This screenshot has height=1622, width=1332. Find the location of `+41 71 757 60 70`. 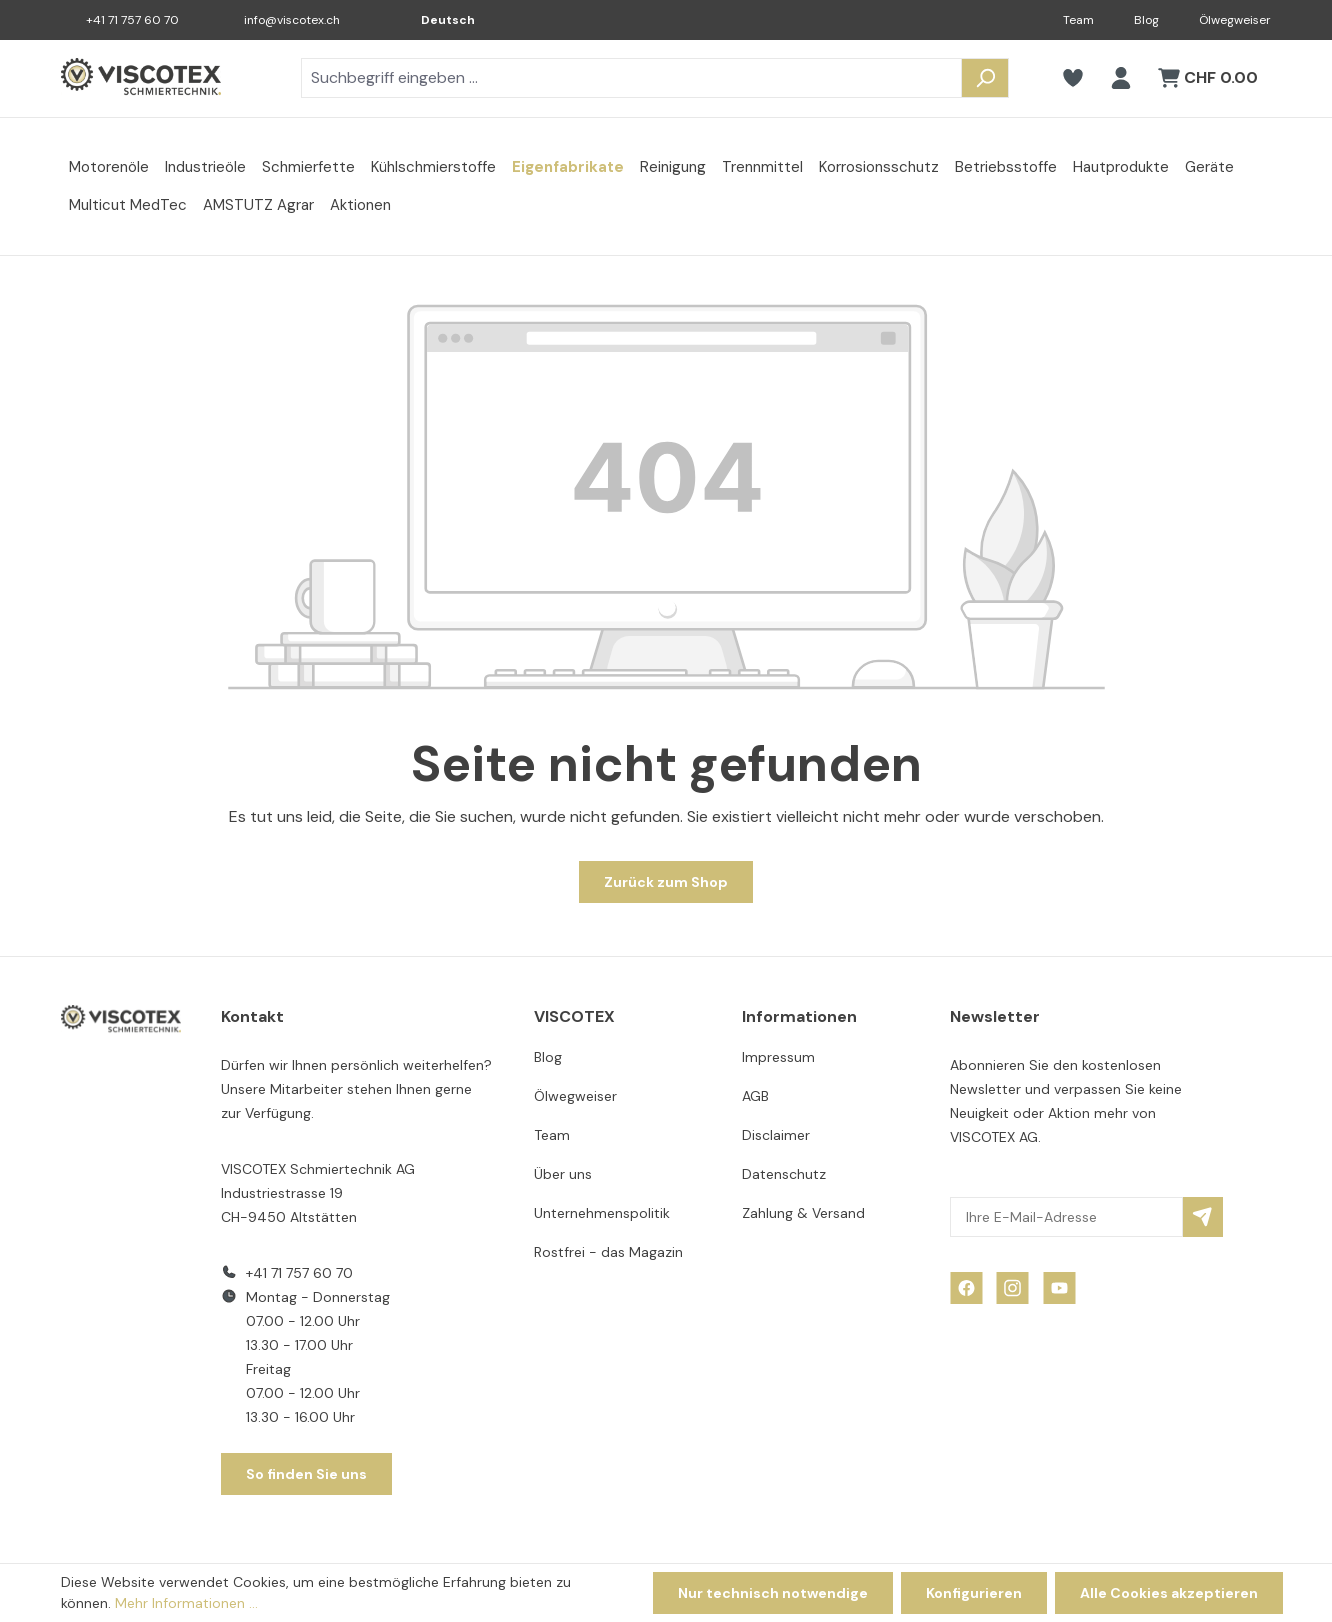

+41 71 757 60 70 is located at coordinates (132, 20).